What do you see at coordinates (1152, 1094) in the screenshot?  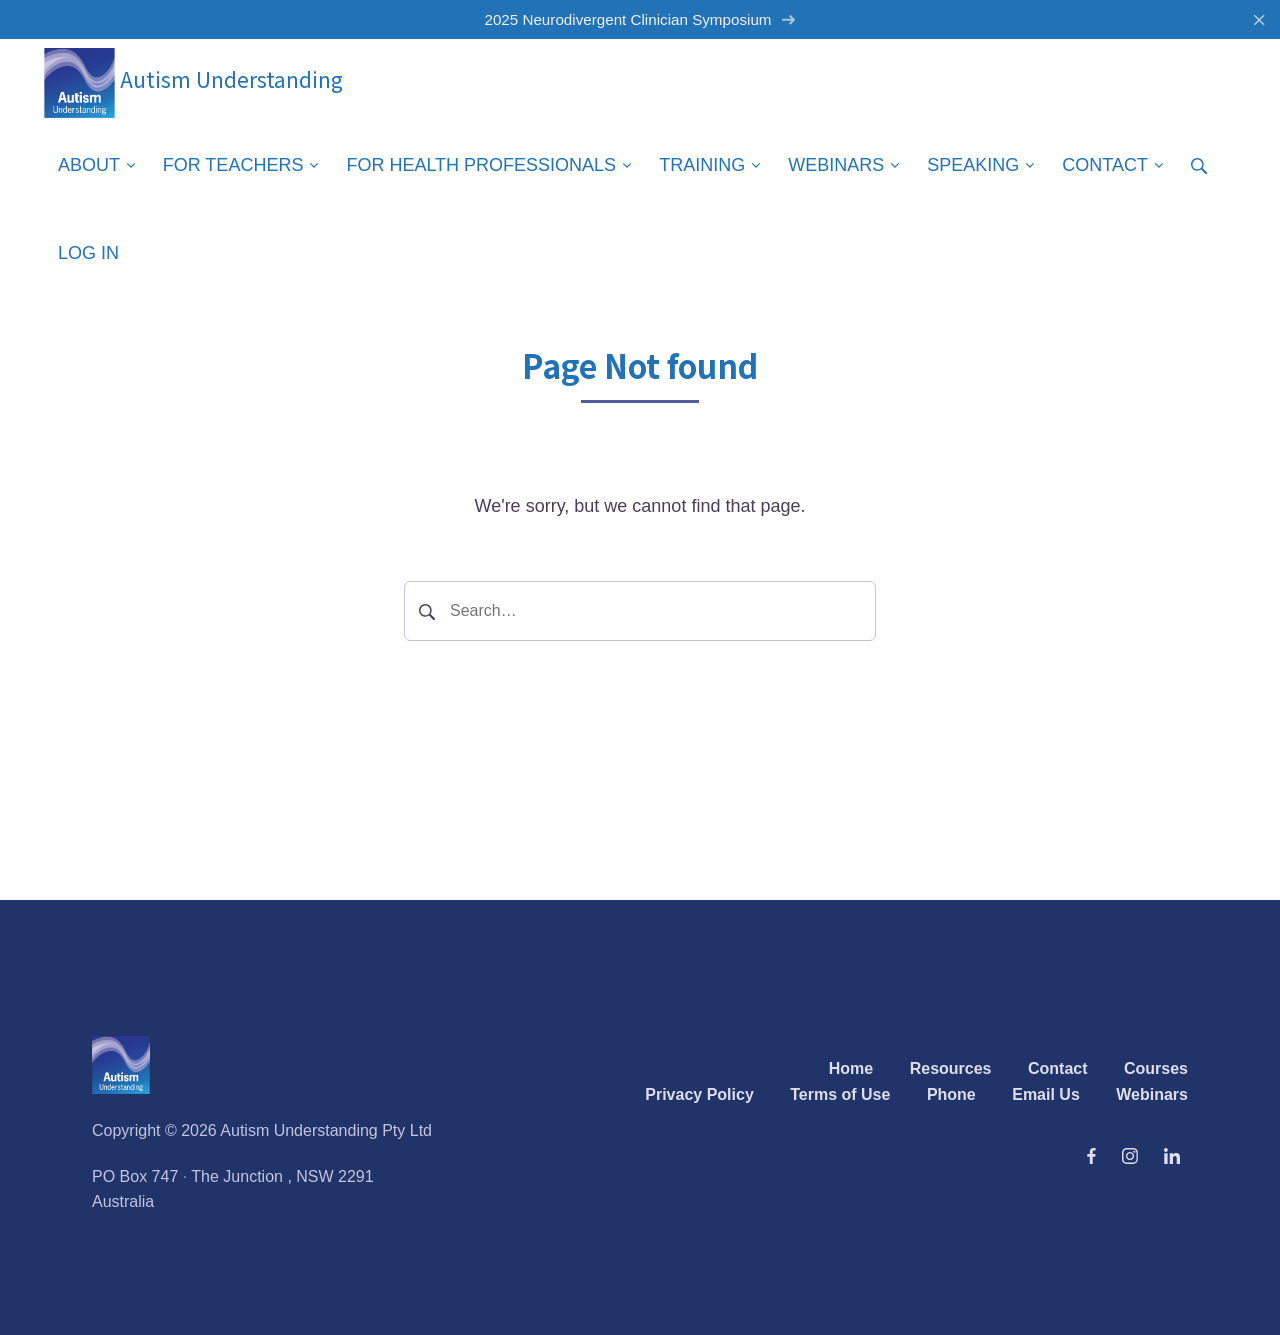 I see `Webinars` at bounding box center [1152, 1094].